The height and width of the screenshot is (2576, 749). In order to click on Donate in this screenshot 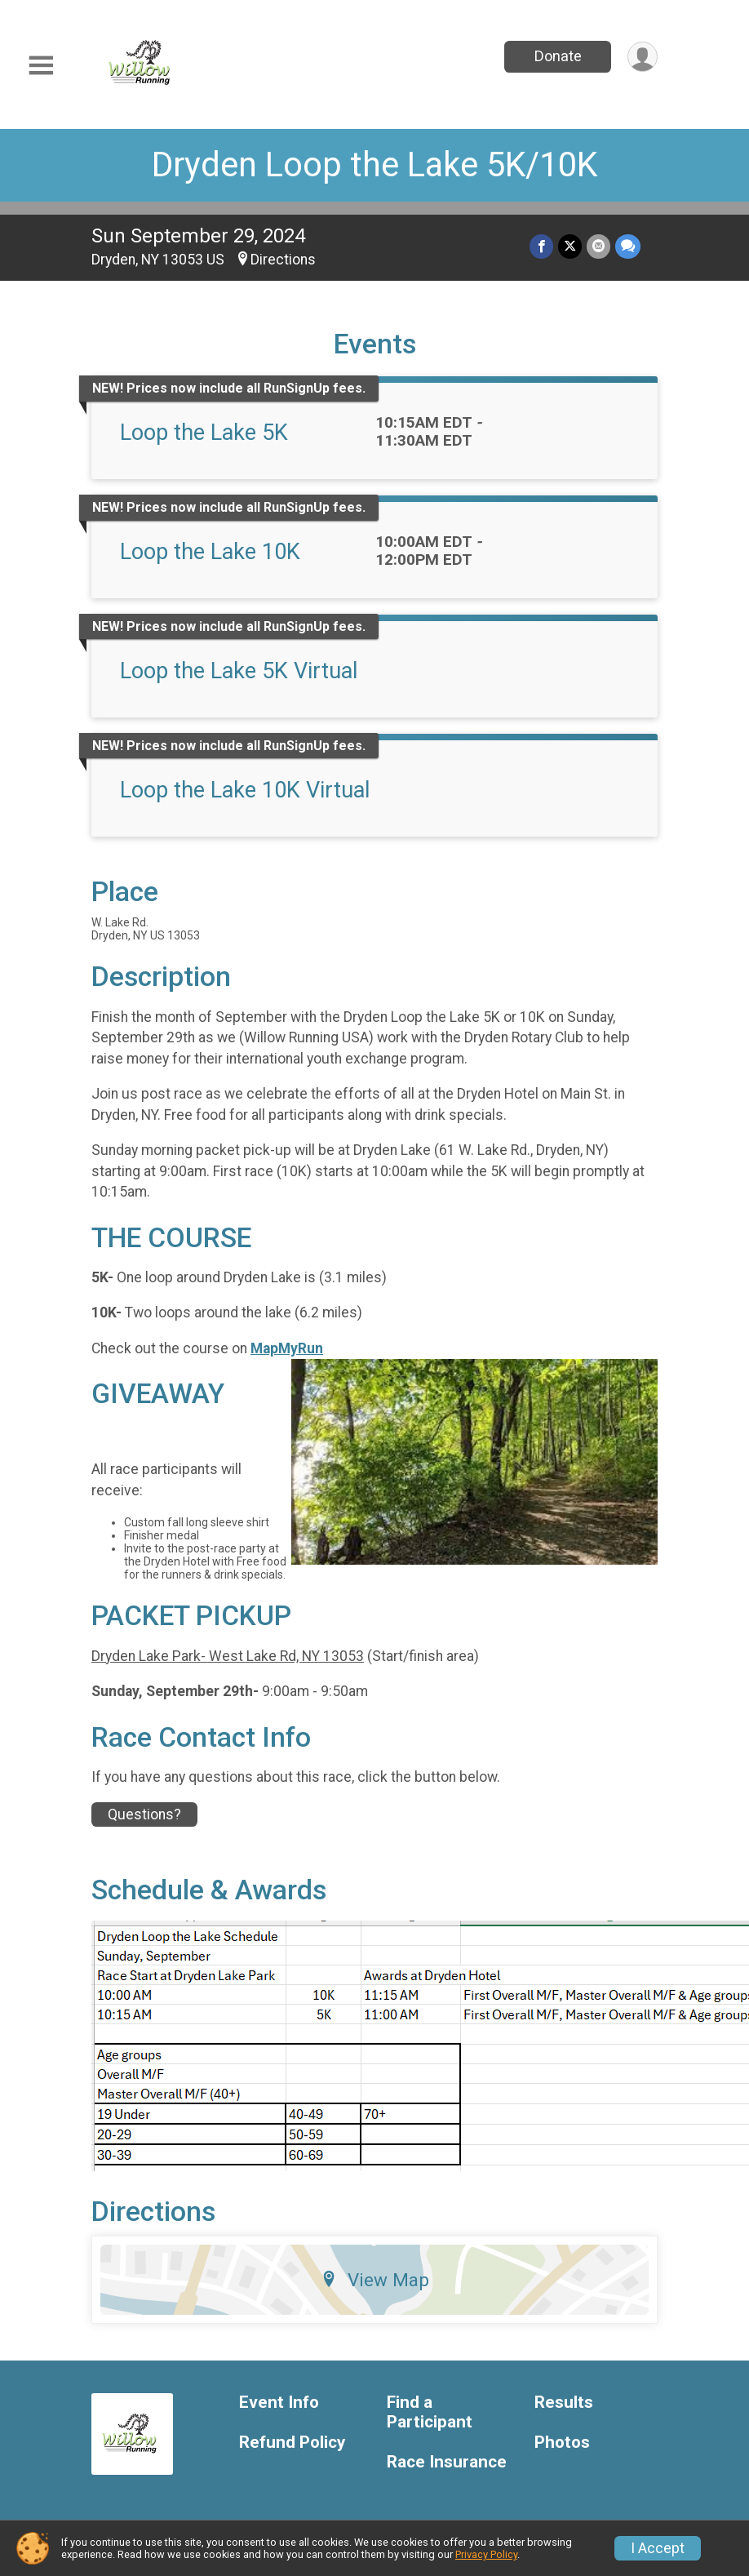, I will do `click(558, 55)`.